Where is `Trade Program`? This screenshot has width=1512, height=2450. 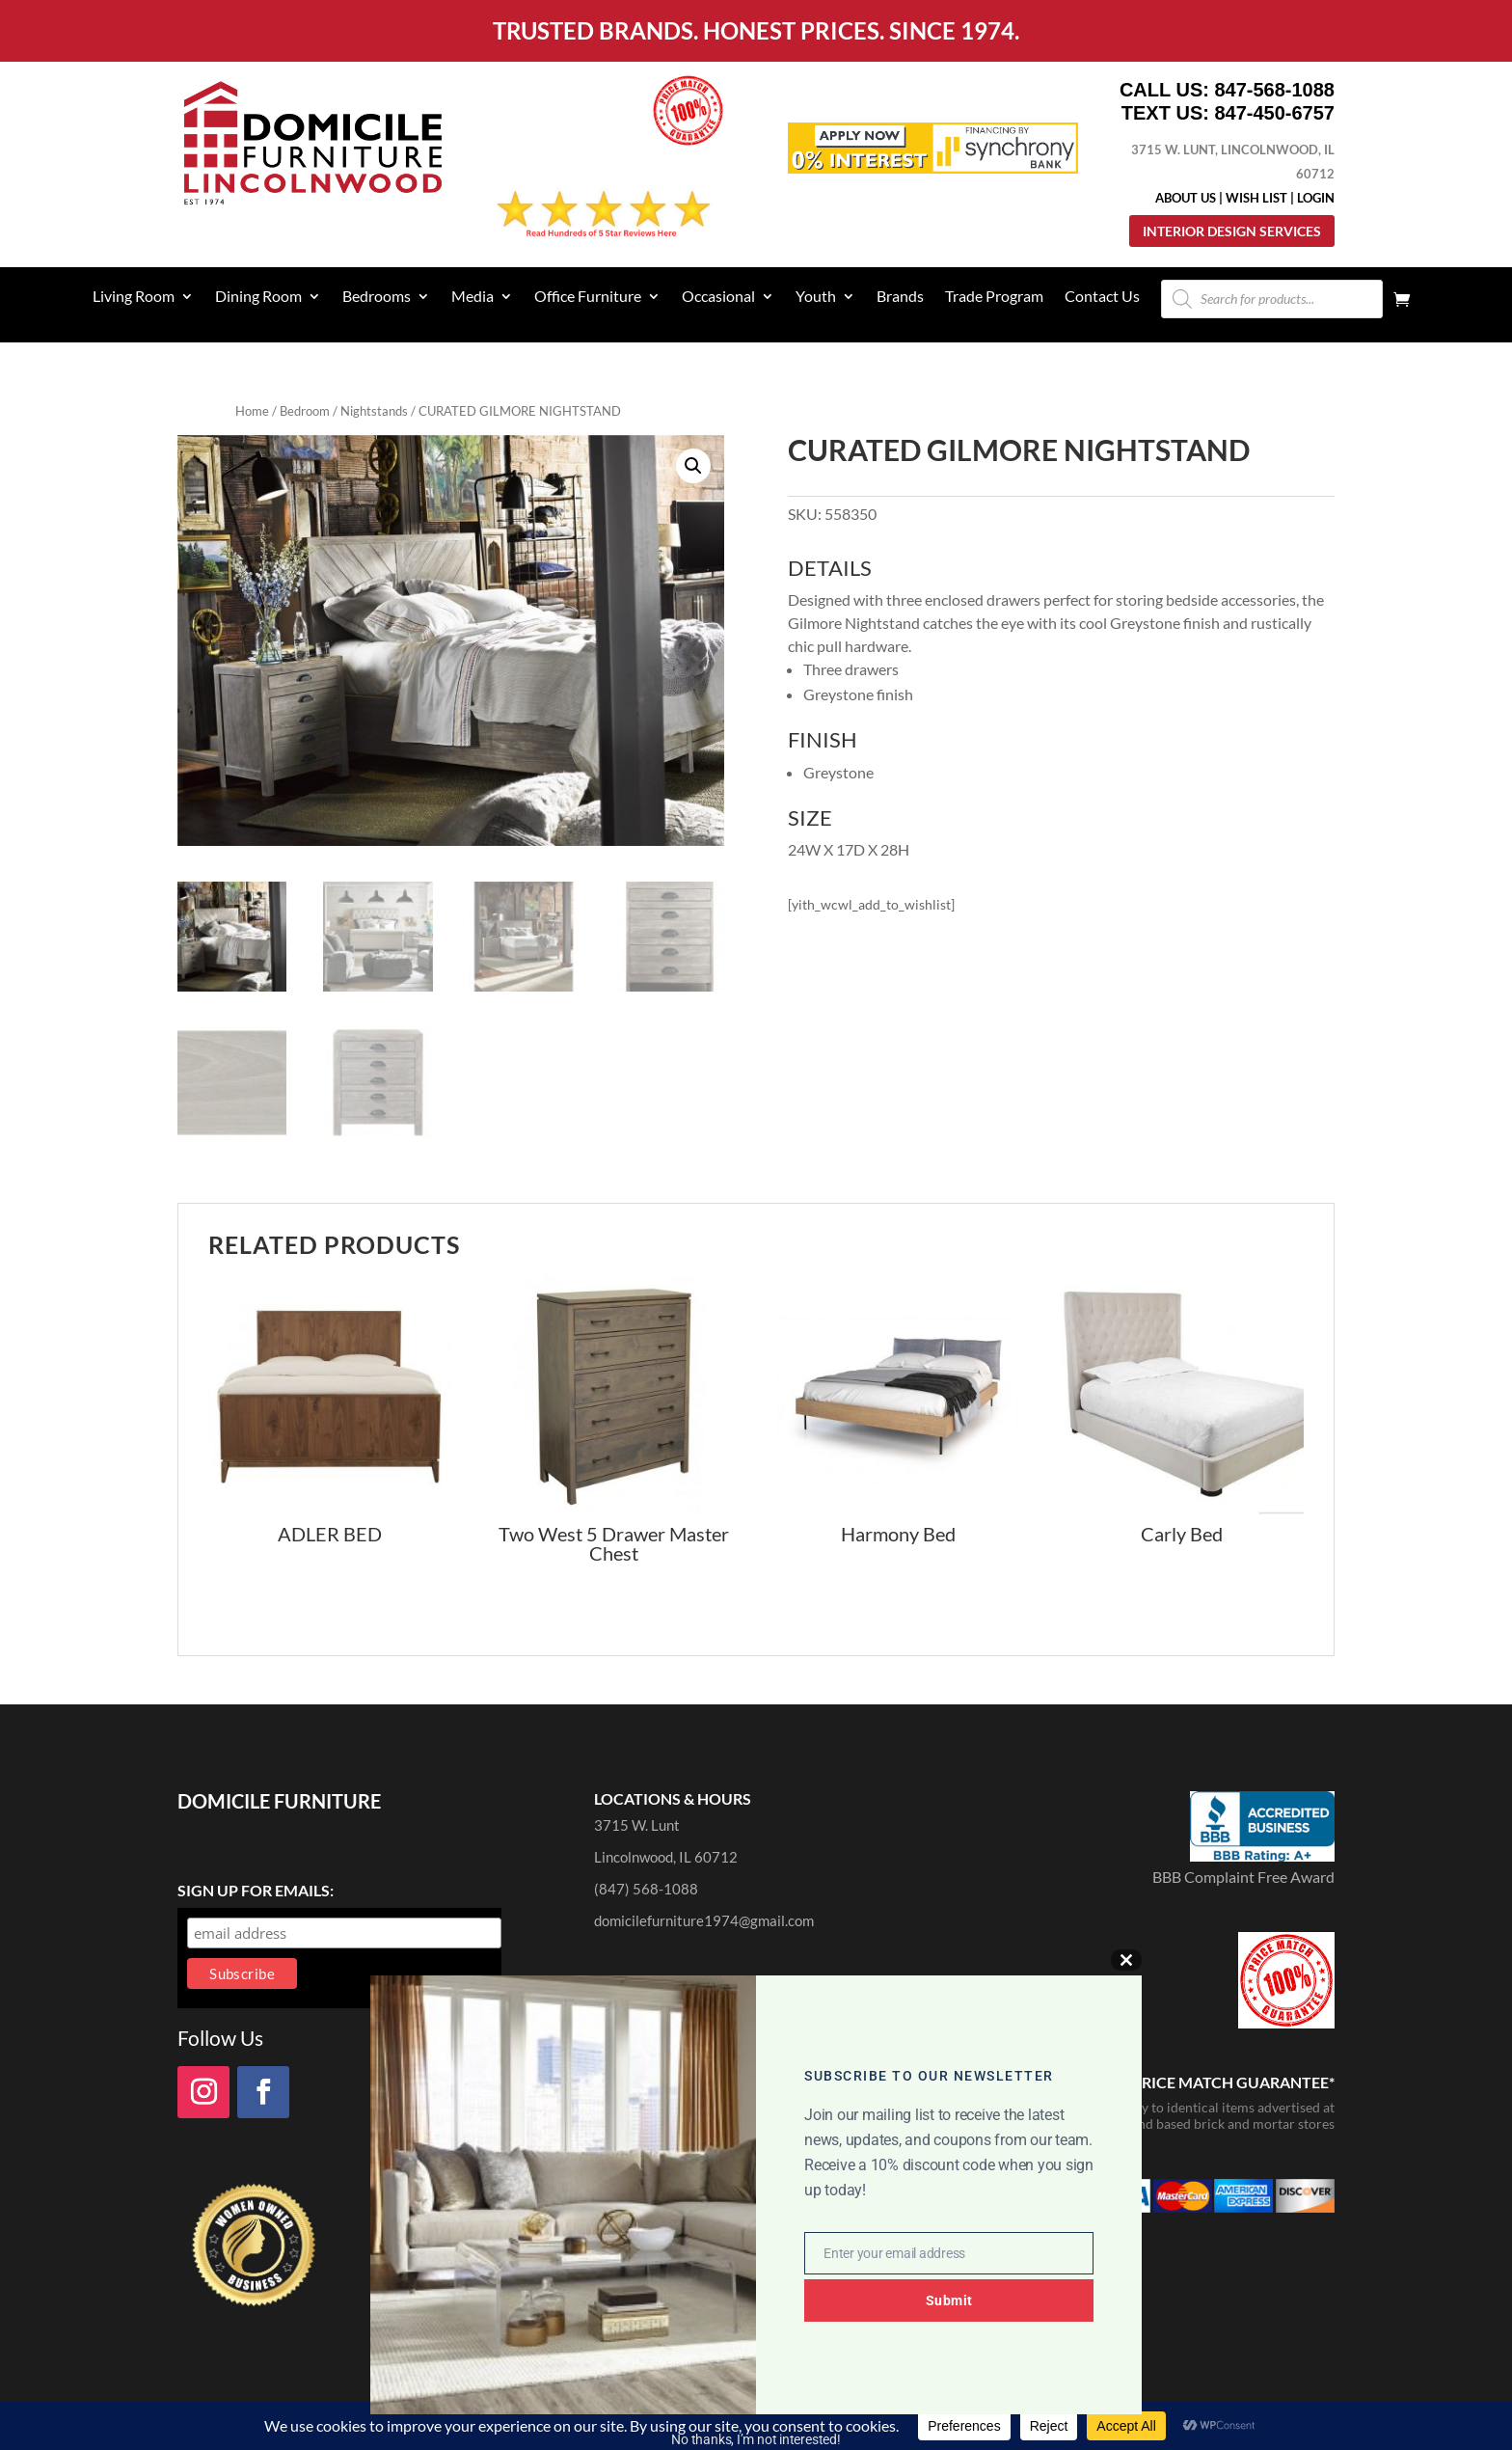
Trade Program is located at coordinates (994, 297).